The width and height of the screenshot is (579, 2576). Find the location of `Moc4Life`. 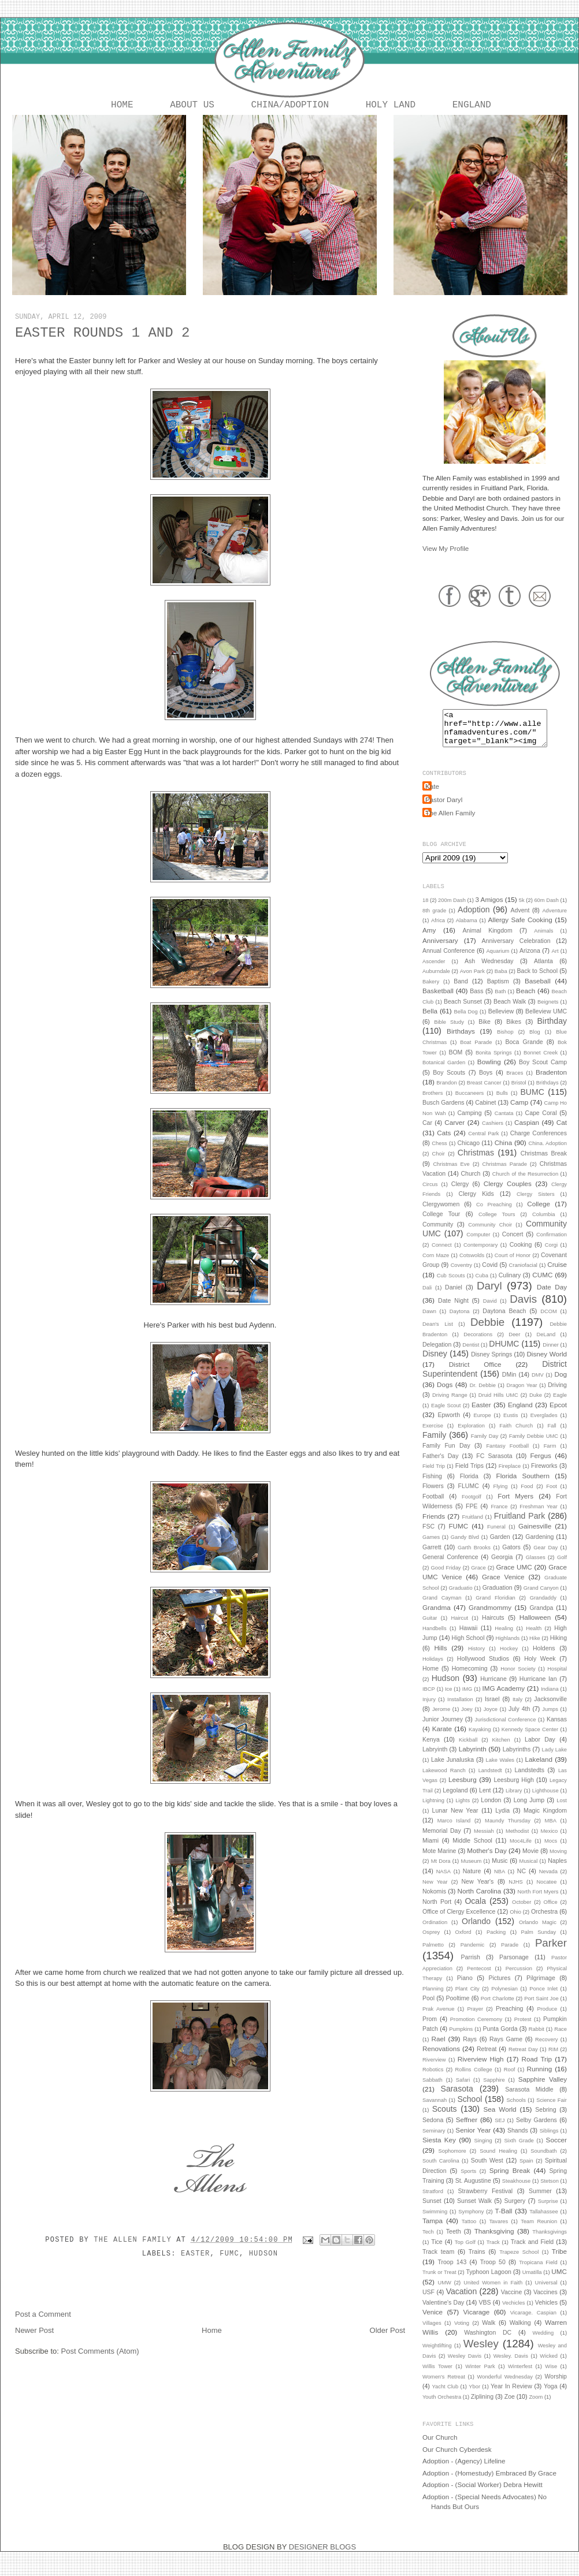

Moc4Life is located at coordinates (521, 1850).